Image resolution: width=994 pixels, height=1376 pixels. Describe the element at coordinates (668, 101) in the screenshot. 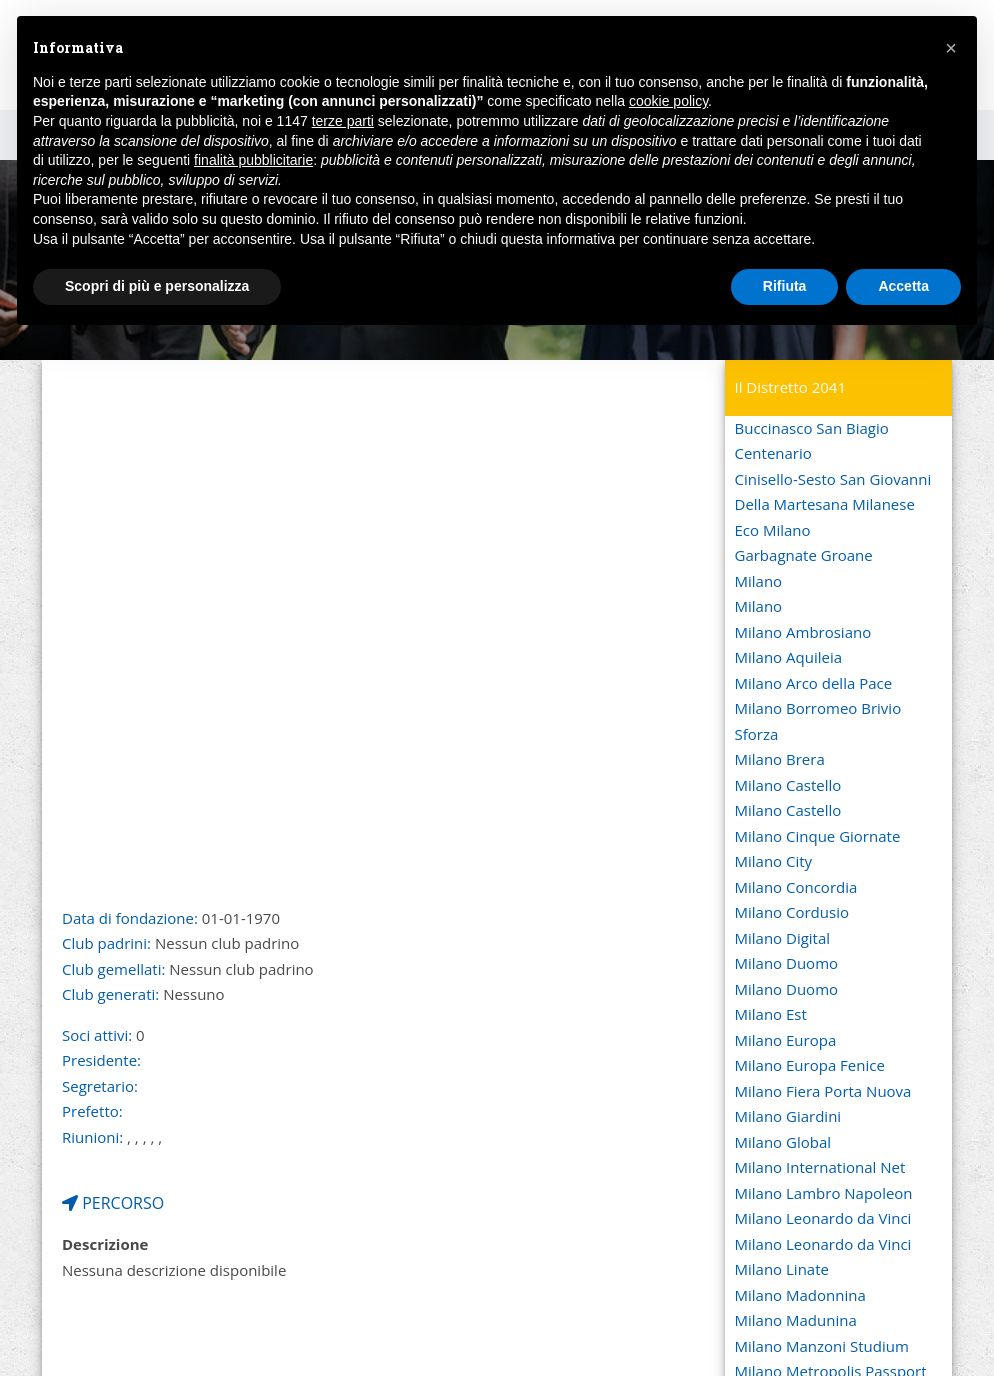

I see `cookie policy [button]` at that location.